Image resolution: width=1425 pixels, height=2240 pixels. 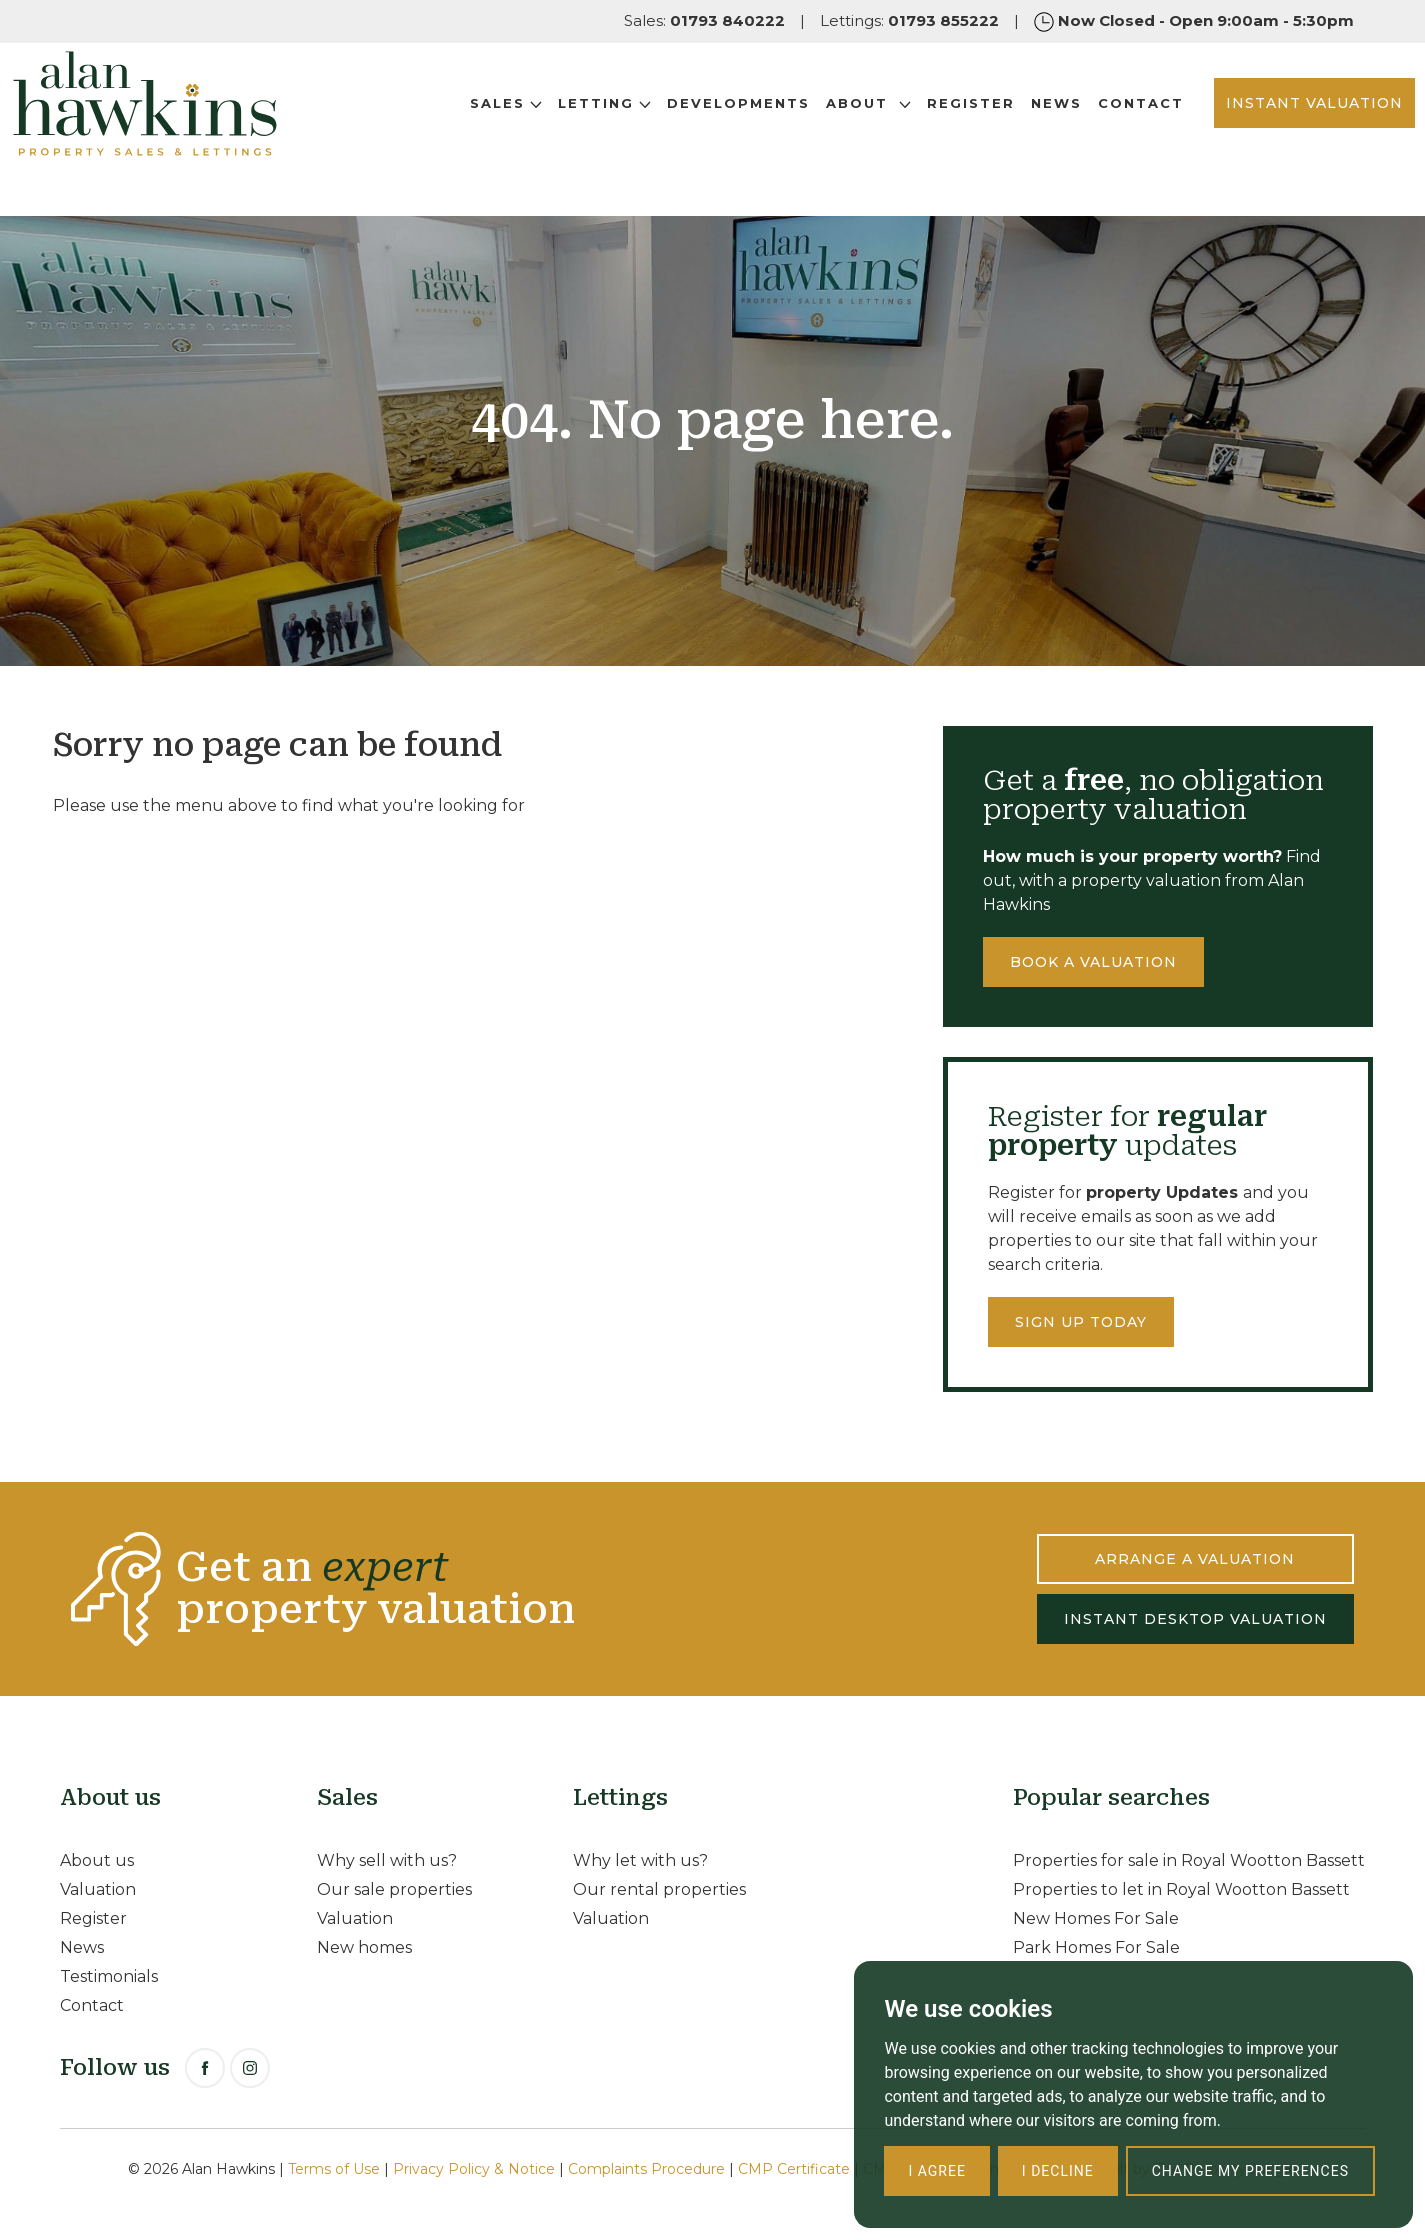 I want to click on Our sale properties, so click(x=394, y=1889).